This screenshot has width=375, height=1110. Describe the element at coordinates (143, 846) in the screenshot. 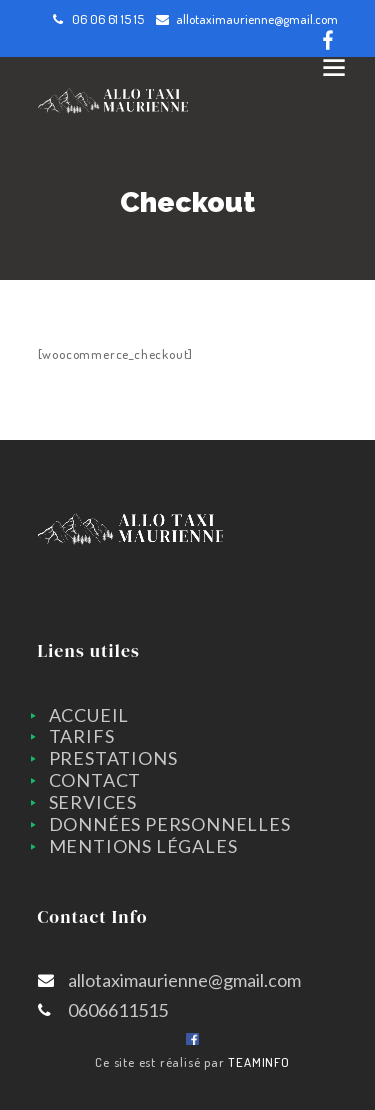

I see `Mentions légales` at that location.